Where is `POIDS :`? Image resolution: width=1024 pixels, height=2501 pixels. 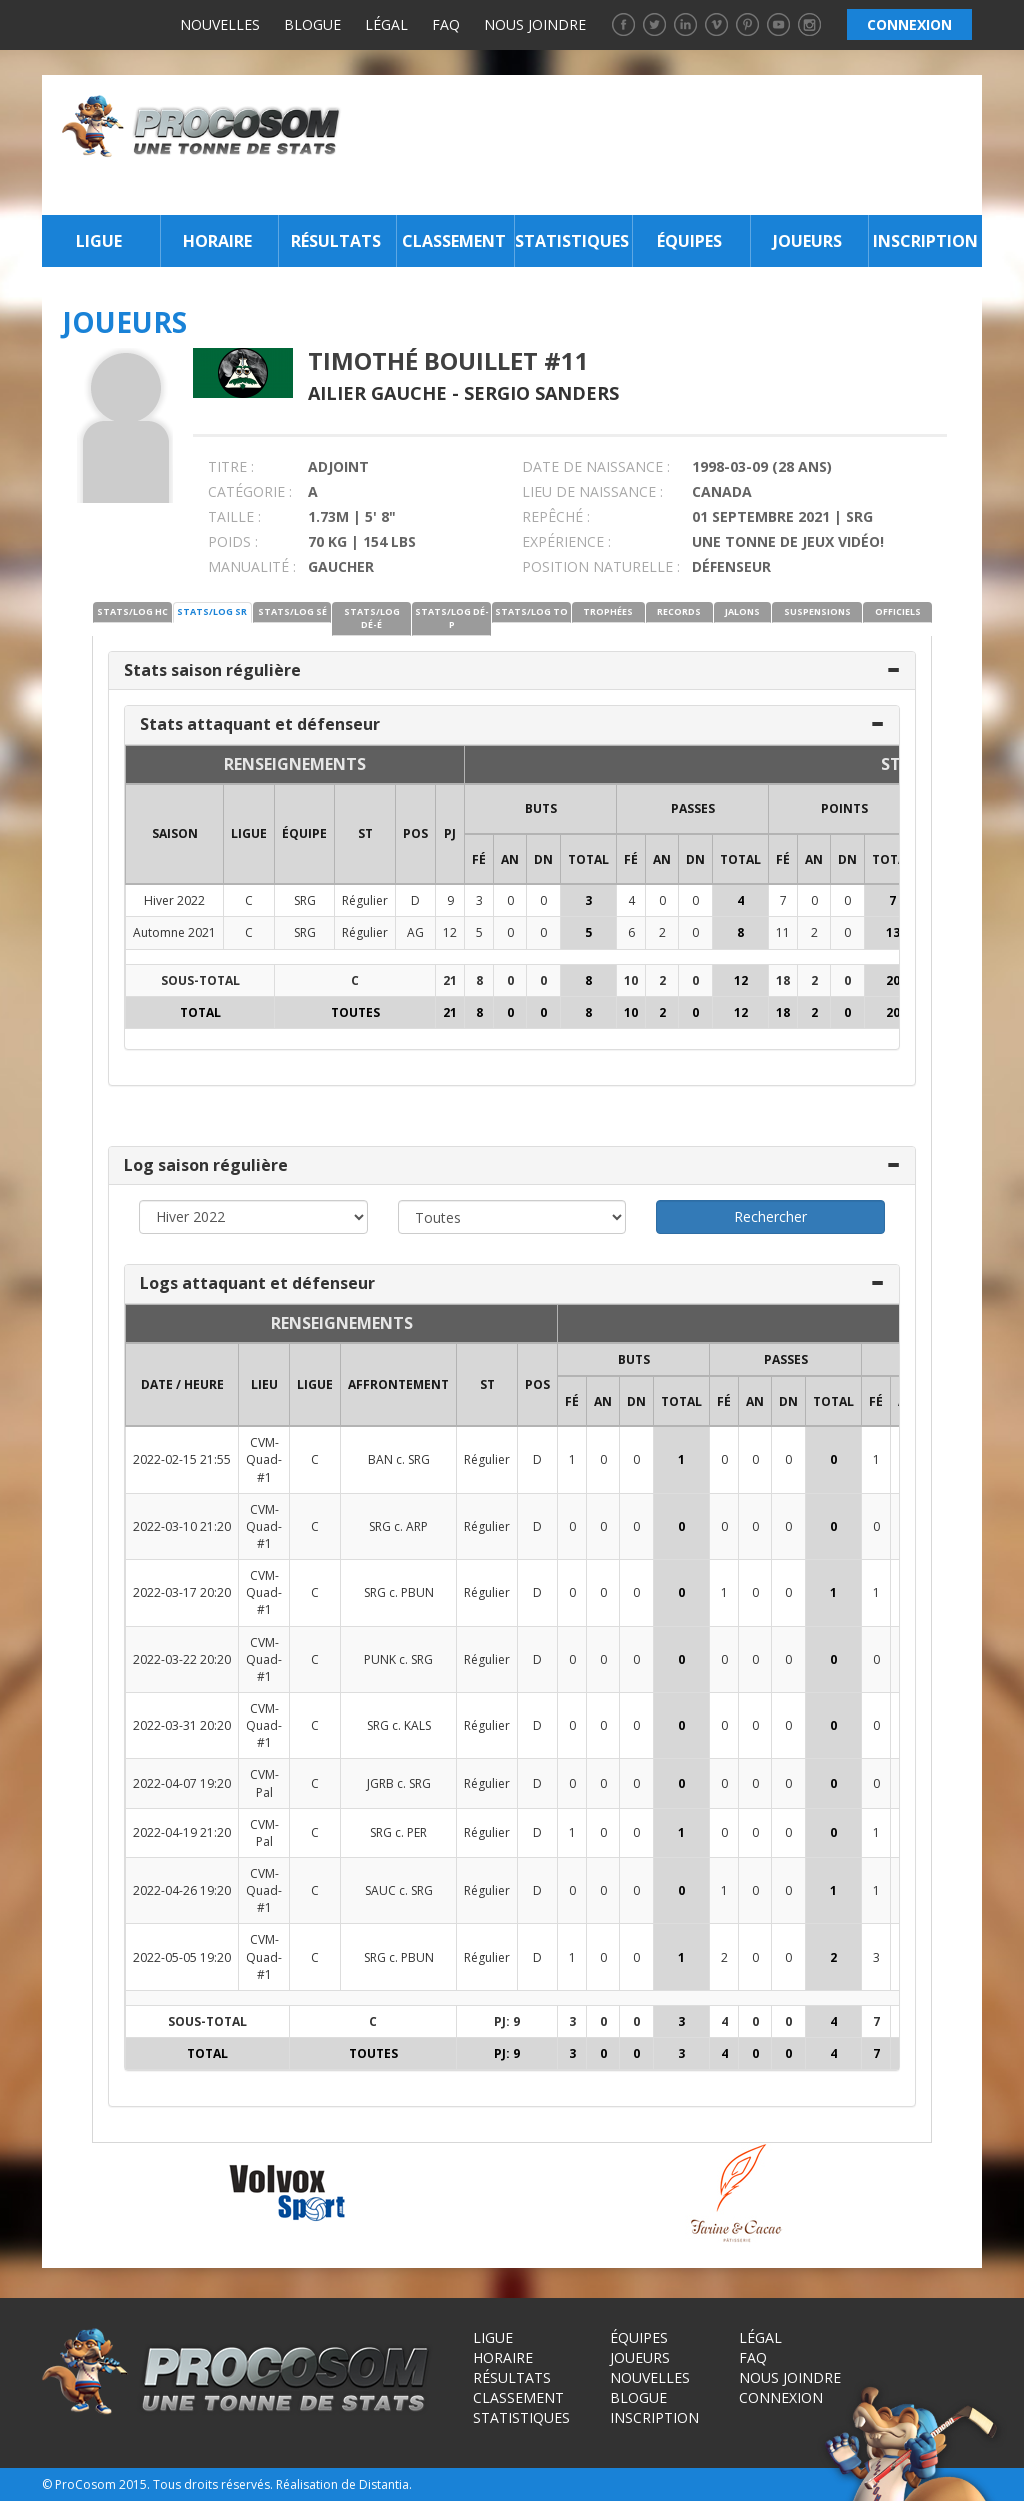
POIDS : is located at coordinates (233, 541).